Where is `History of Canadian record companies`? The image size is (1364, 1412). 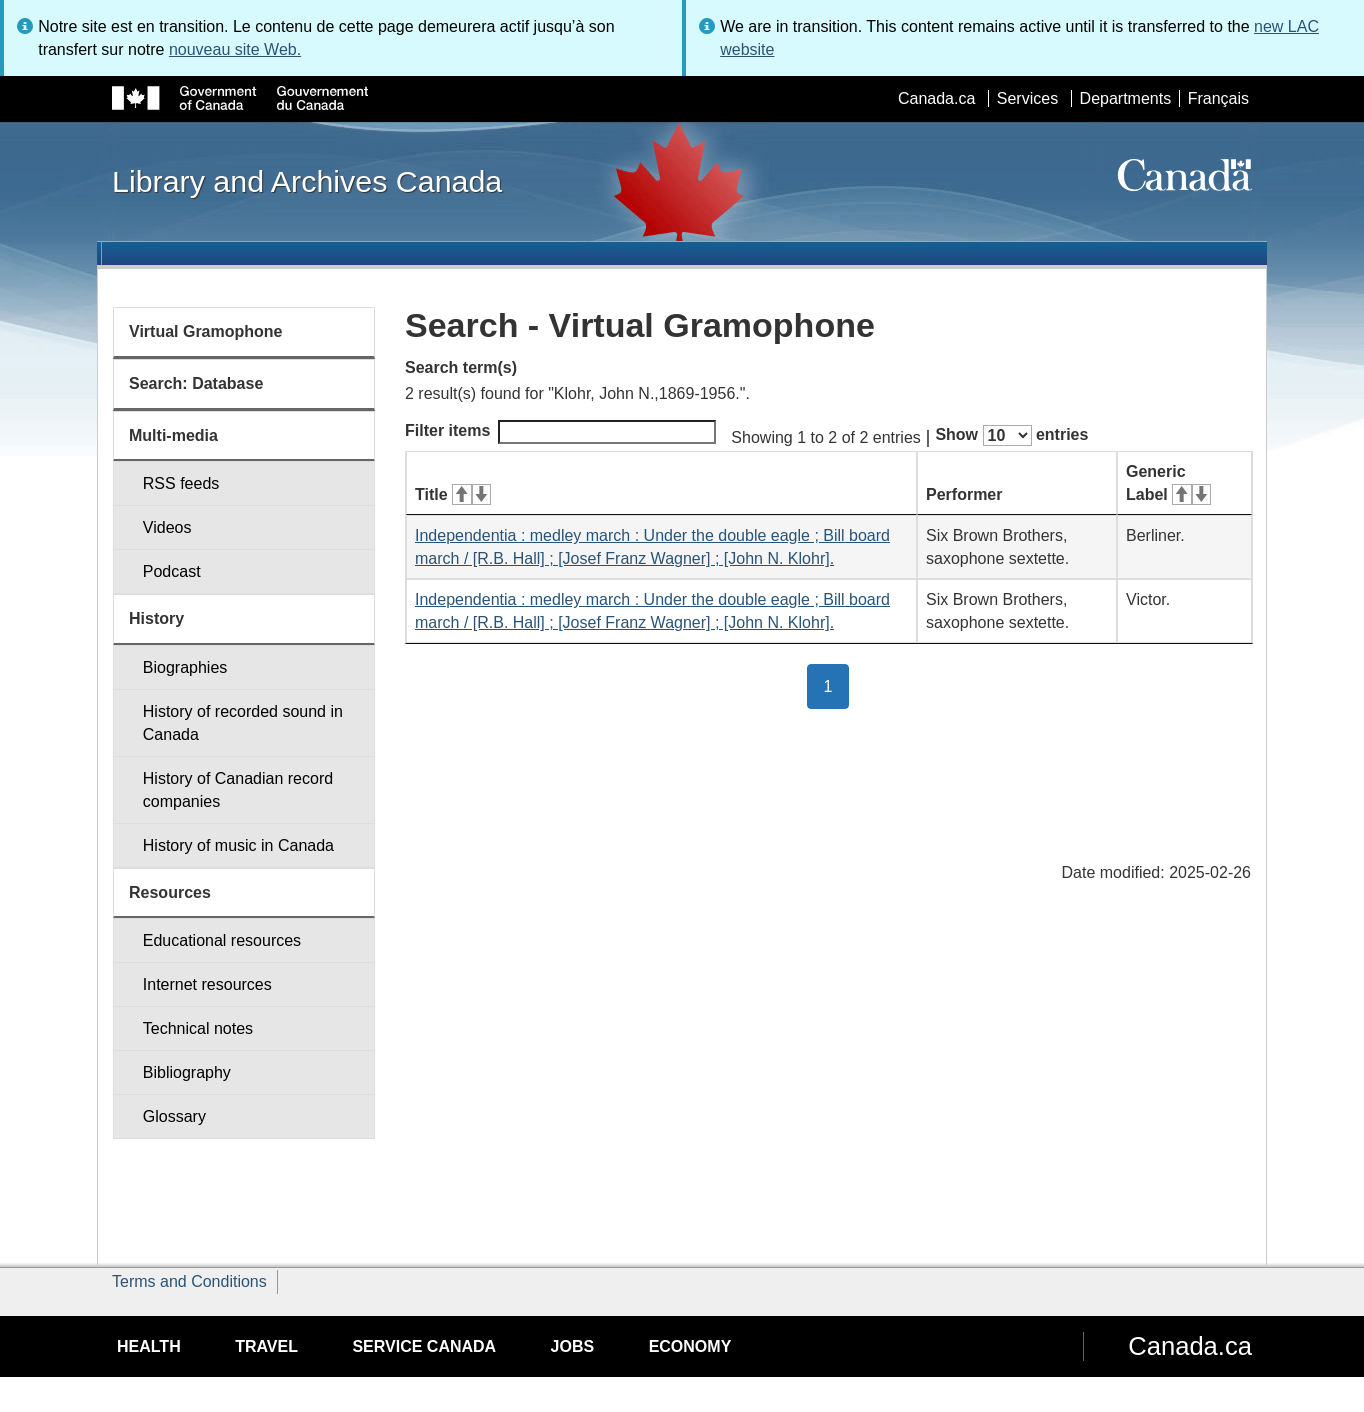
History of Canadian record companies is located at coordinates (238, 790).